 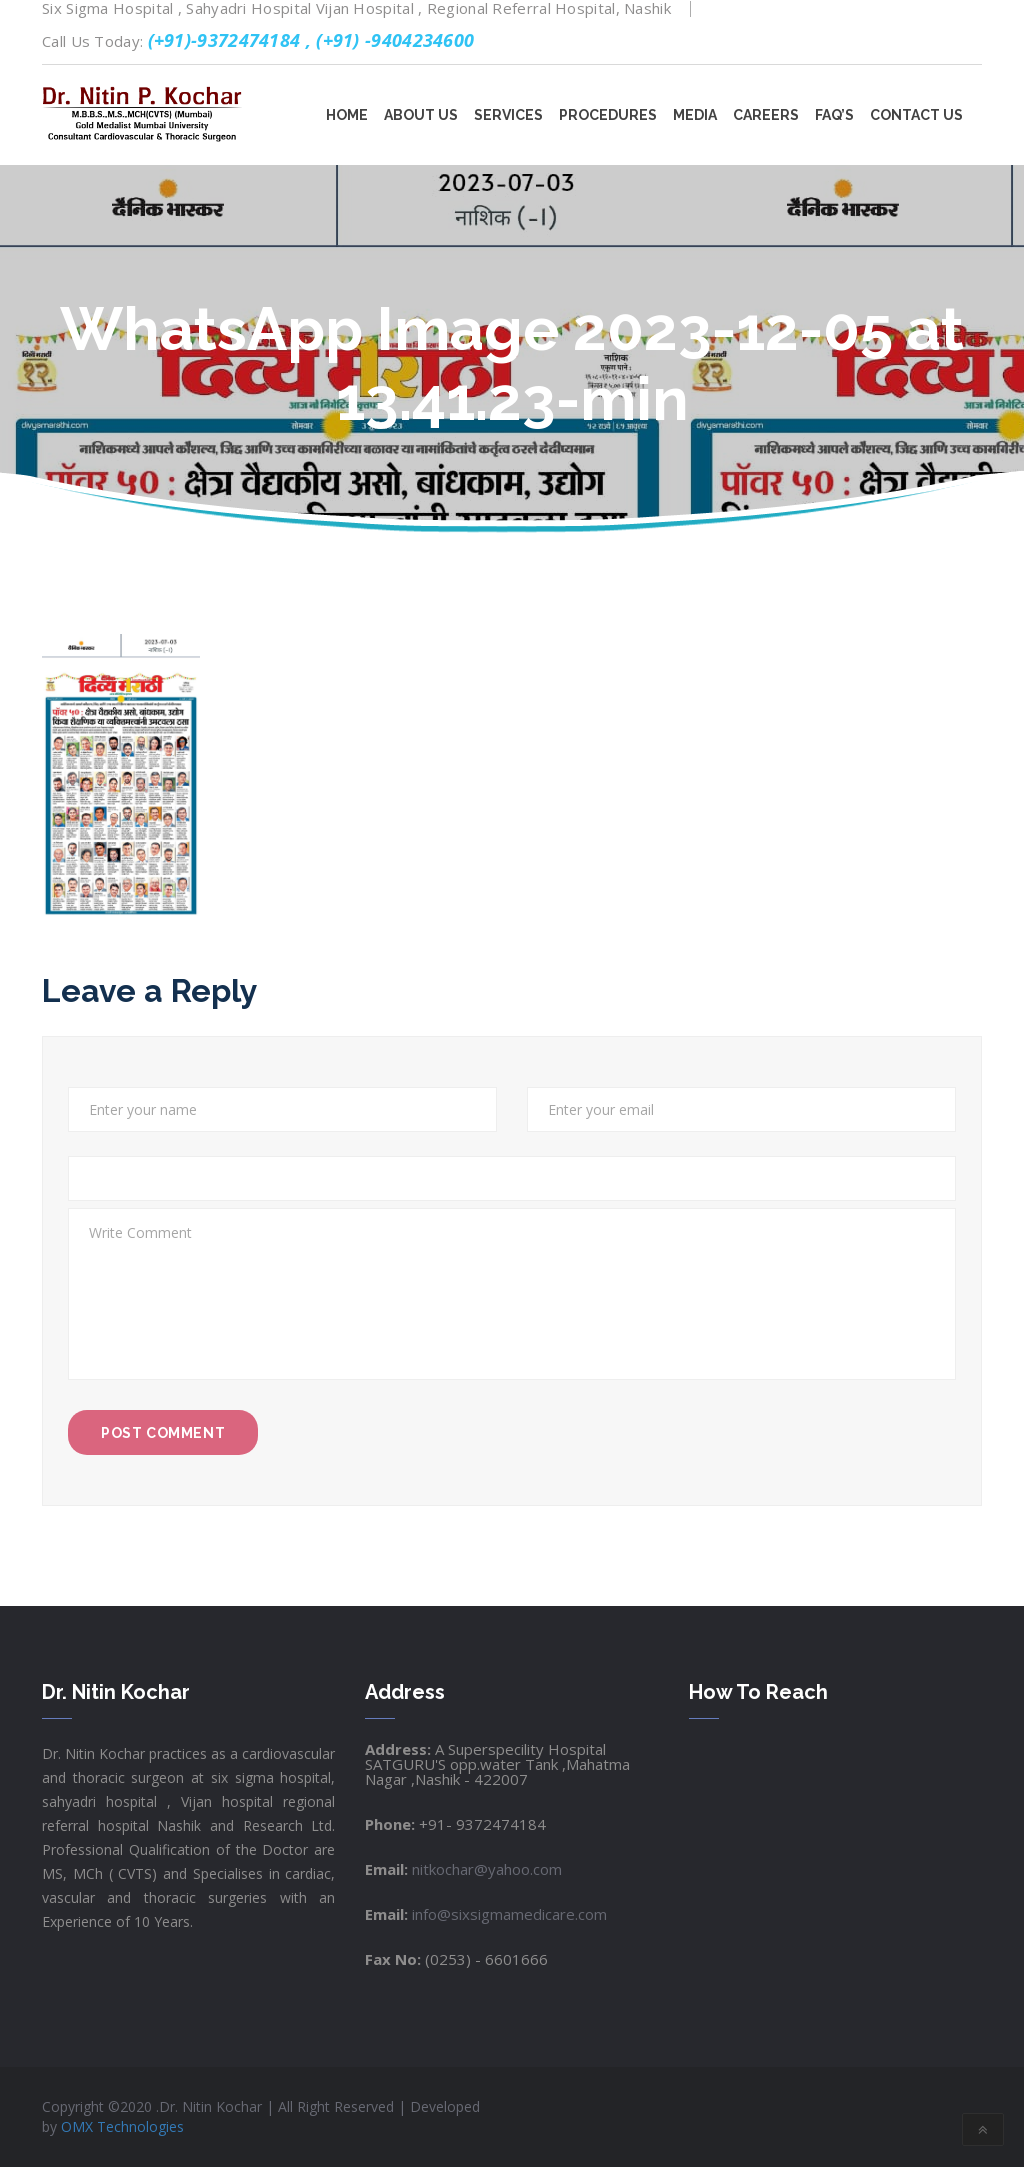 What do you see at coordinates (122, 2126) in the screenshot?
I see `OMX Technologies` at bounding box center [122, 2126].